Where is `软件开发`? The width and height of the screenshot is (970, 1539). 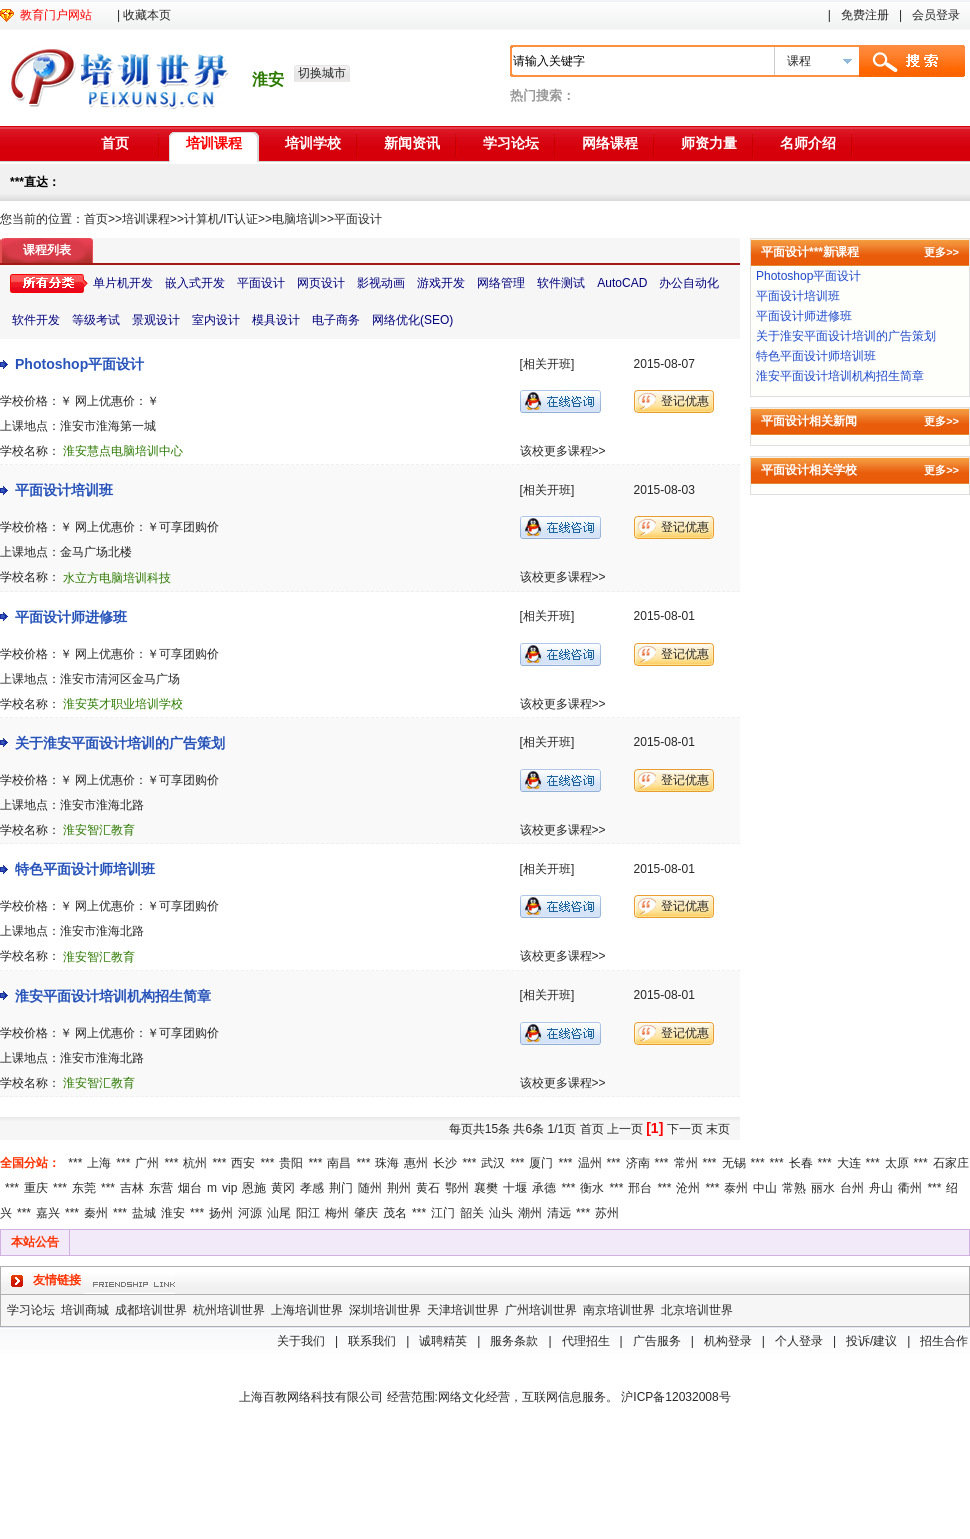
软件开发 is located at coordinates (36, 320).